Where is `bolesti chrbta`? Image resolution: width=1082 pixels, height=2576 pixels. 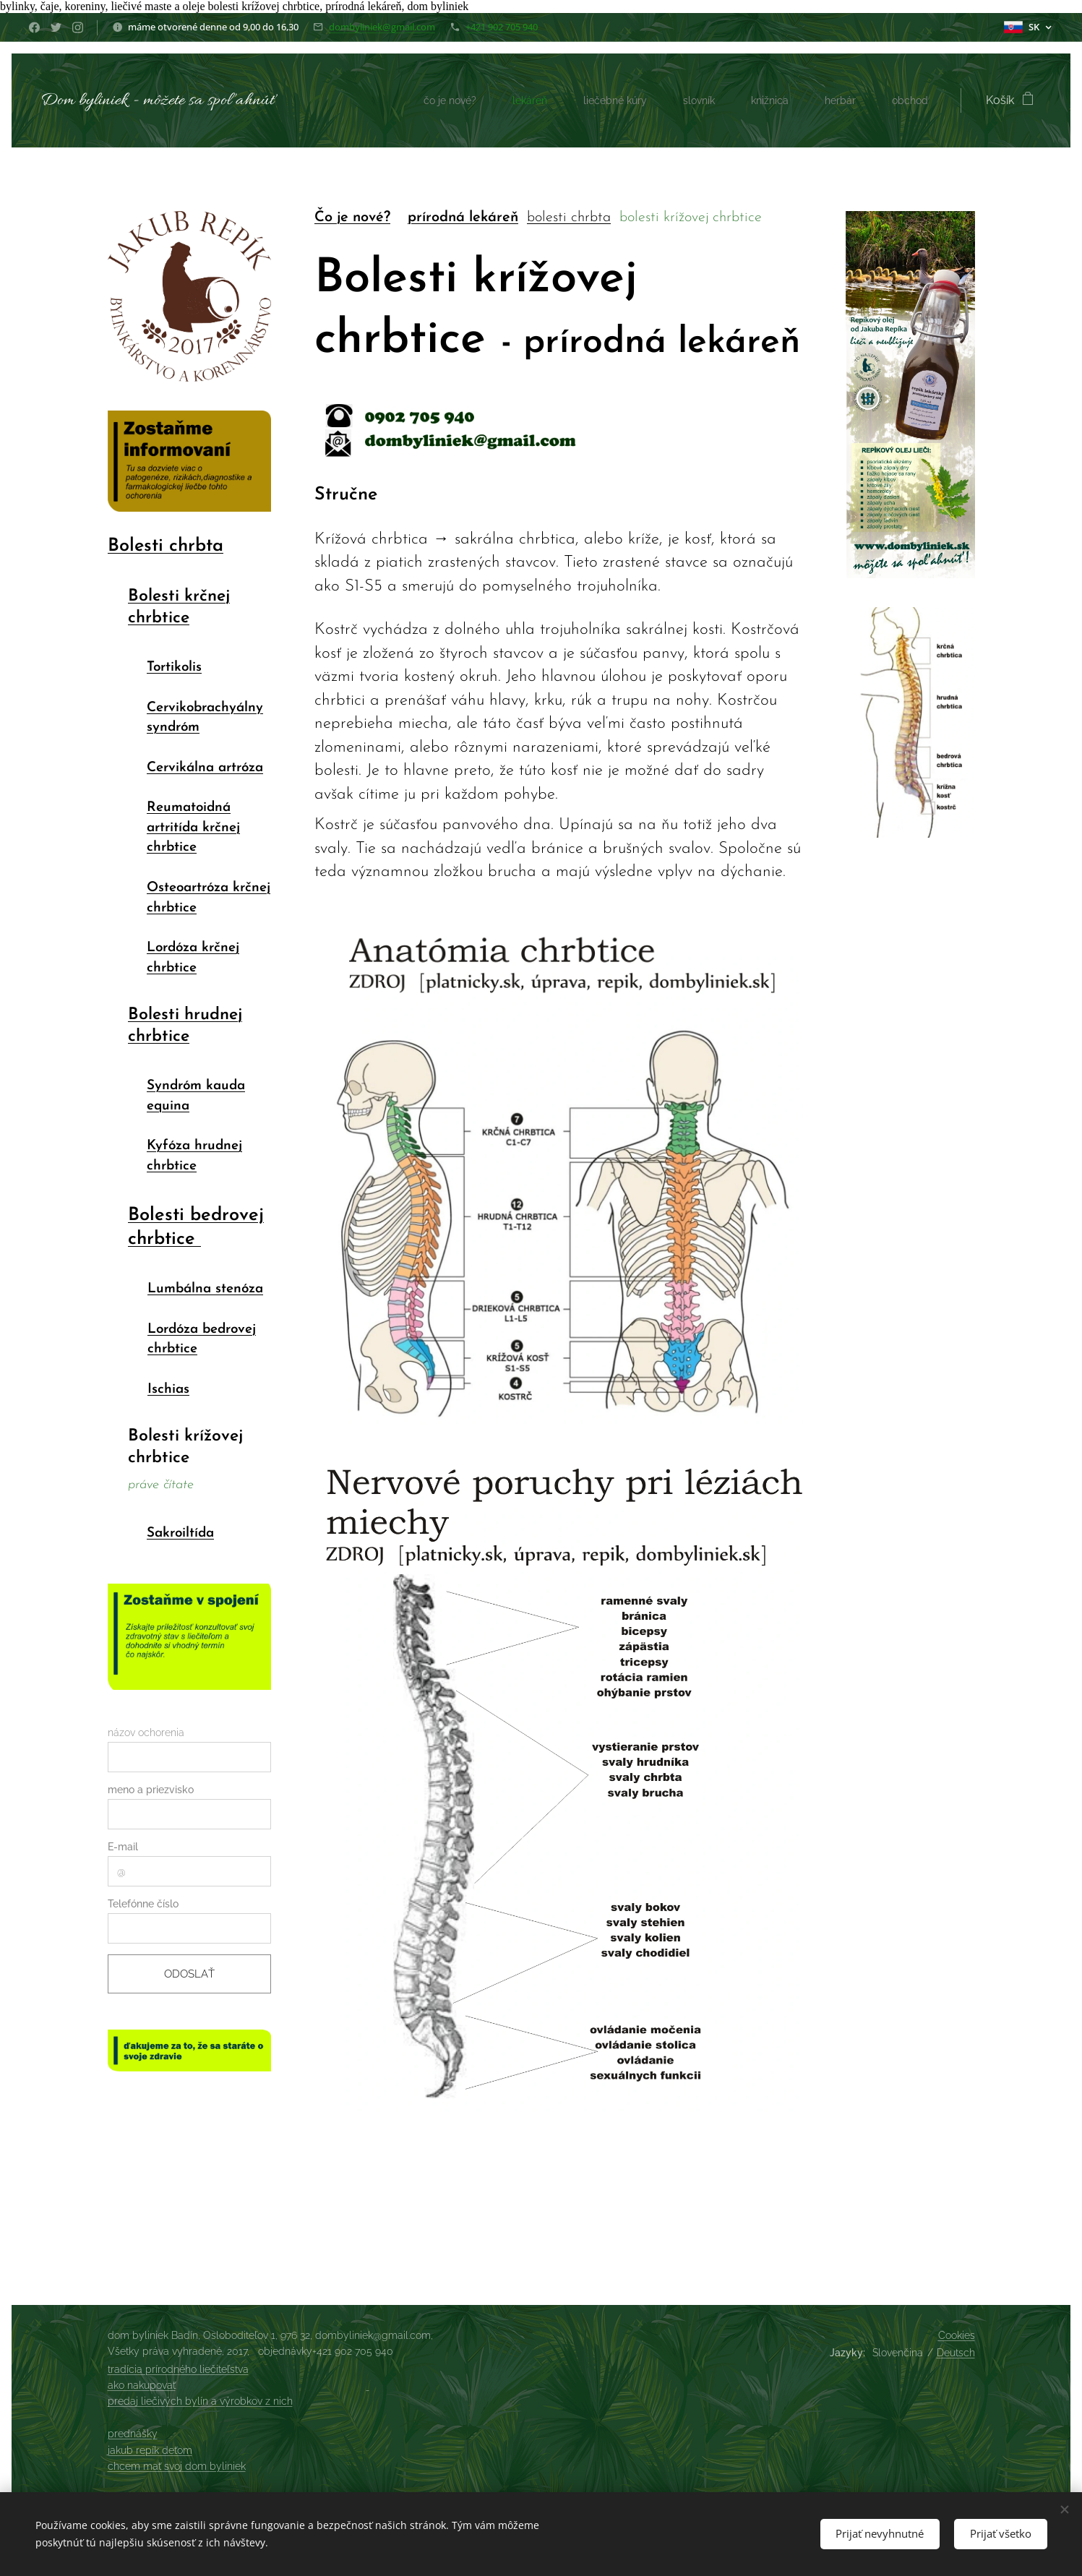 bolesti chrbta is located at coordinates (568, 217).